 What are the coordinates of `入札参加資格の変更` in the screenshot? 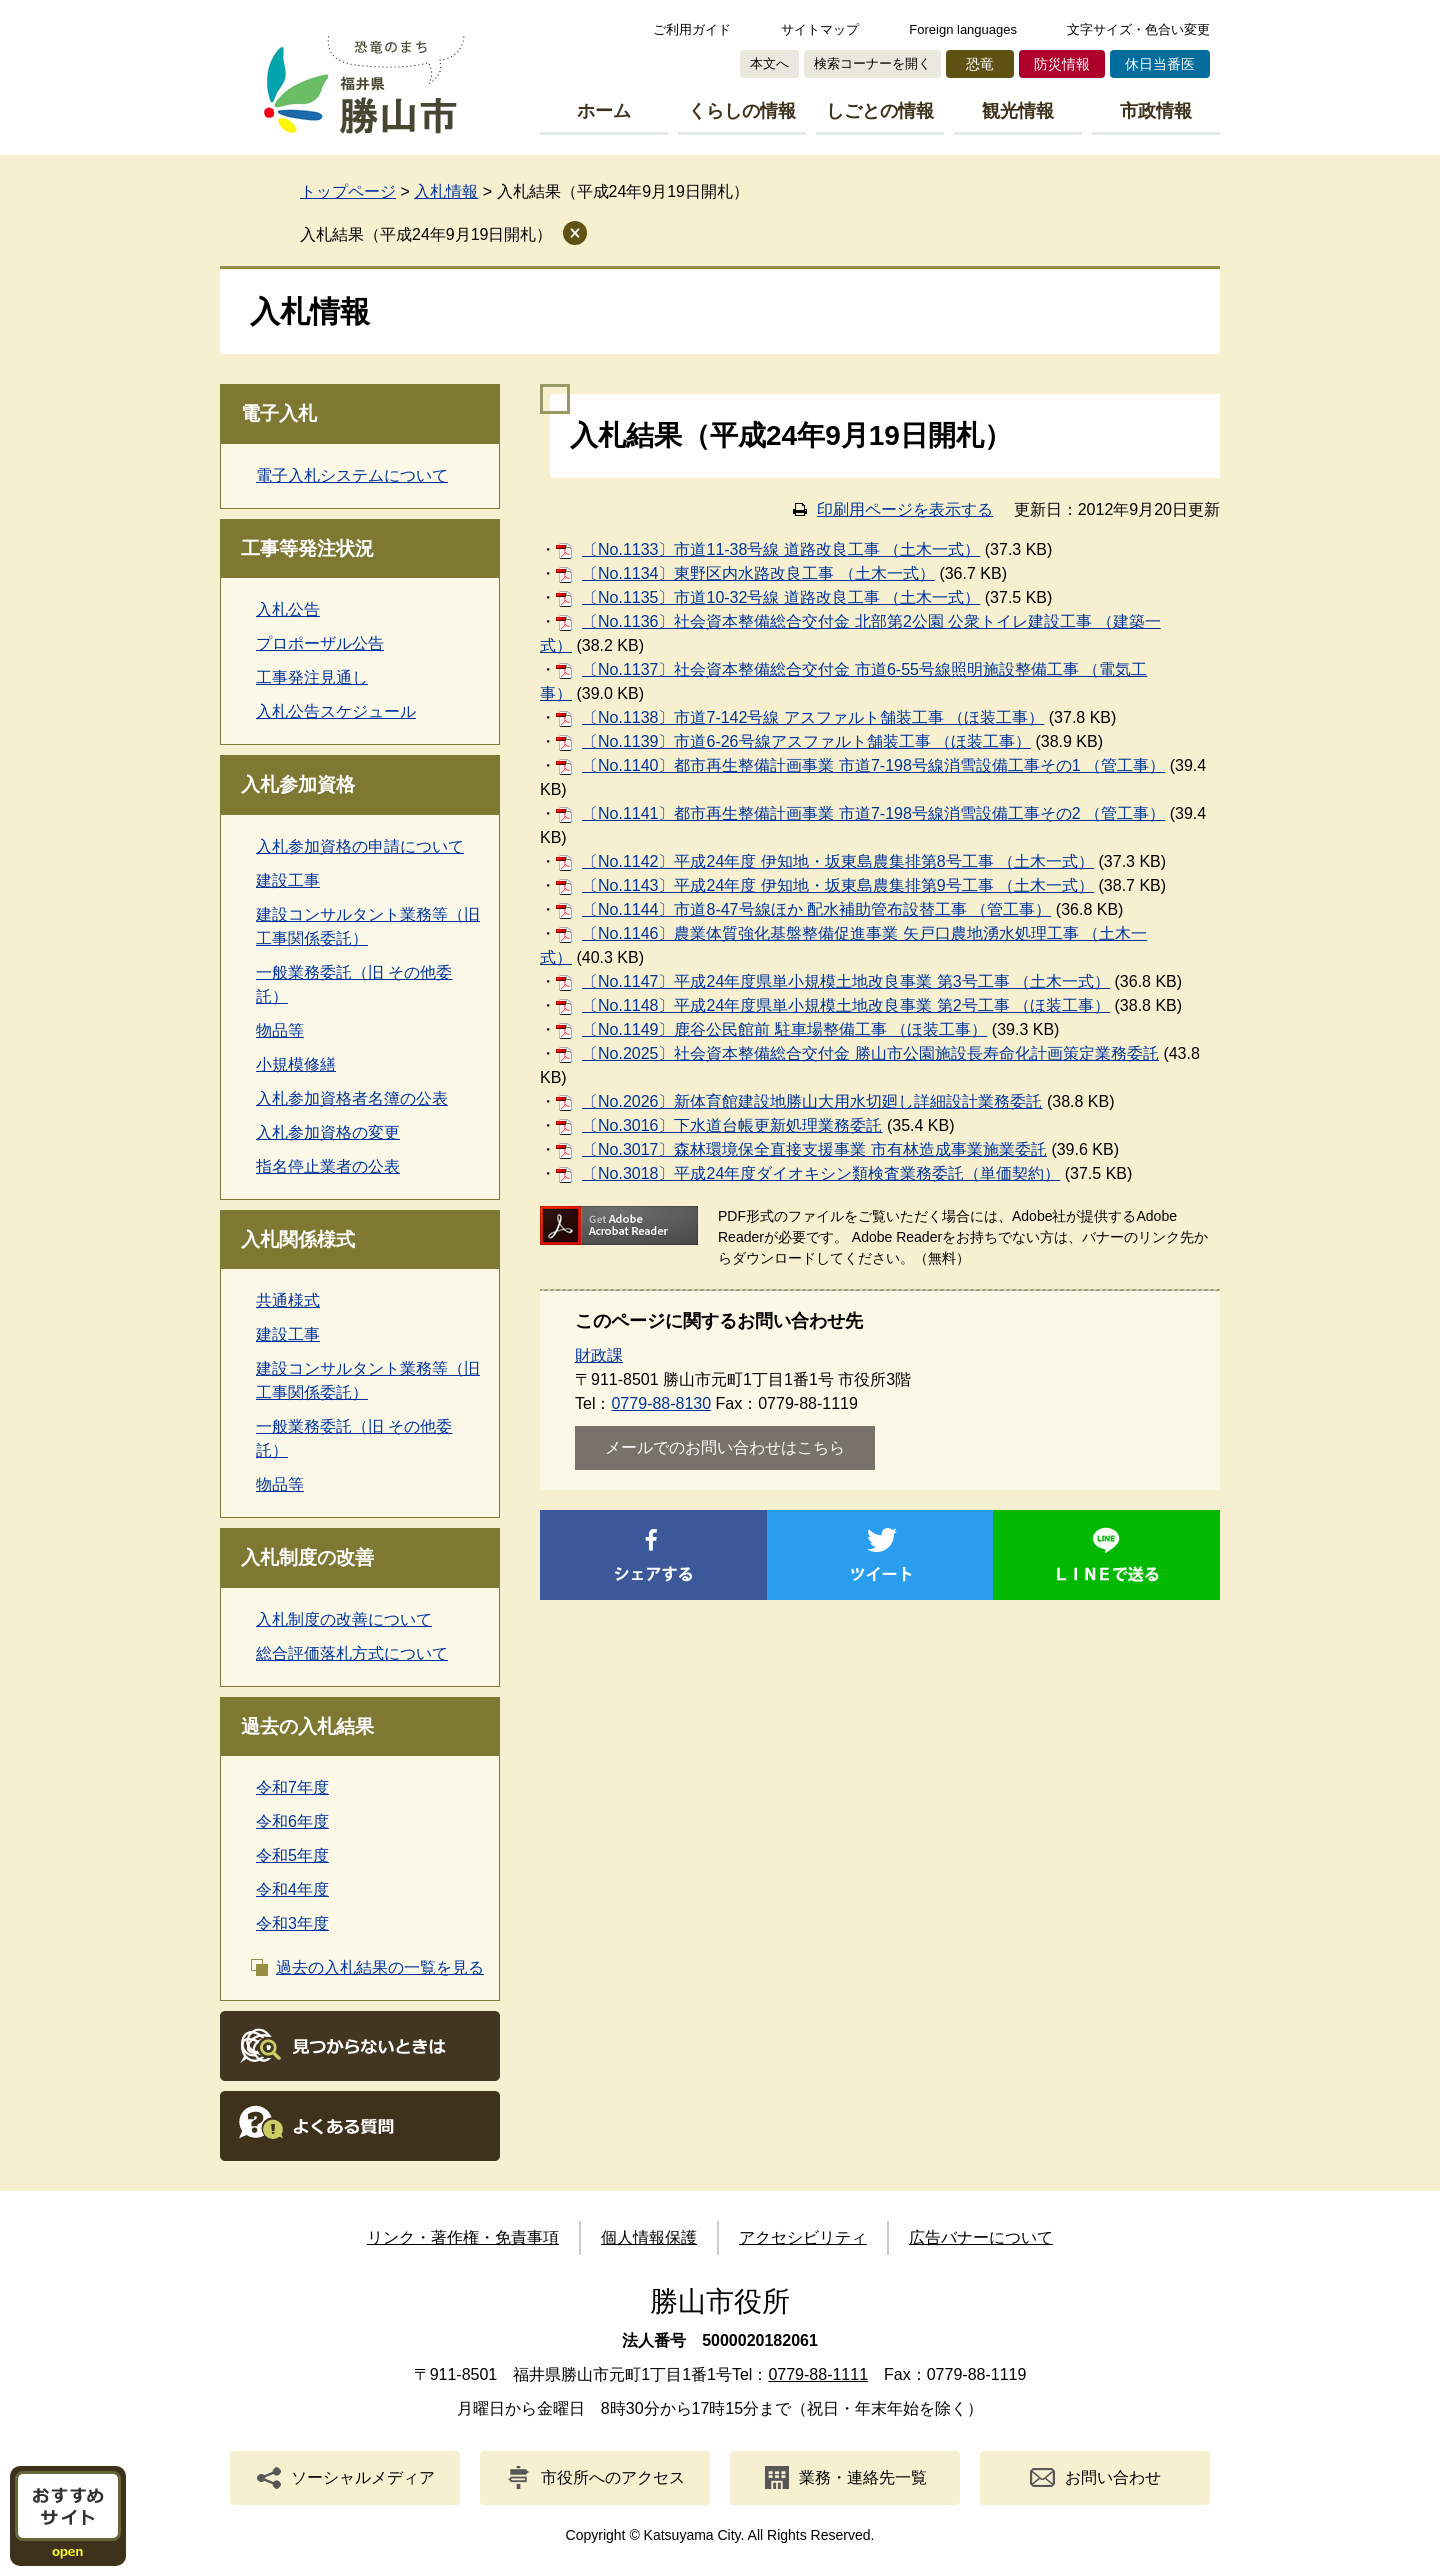 It's located at (328, 1132).